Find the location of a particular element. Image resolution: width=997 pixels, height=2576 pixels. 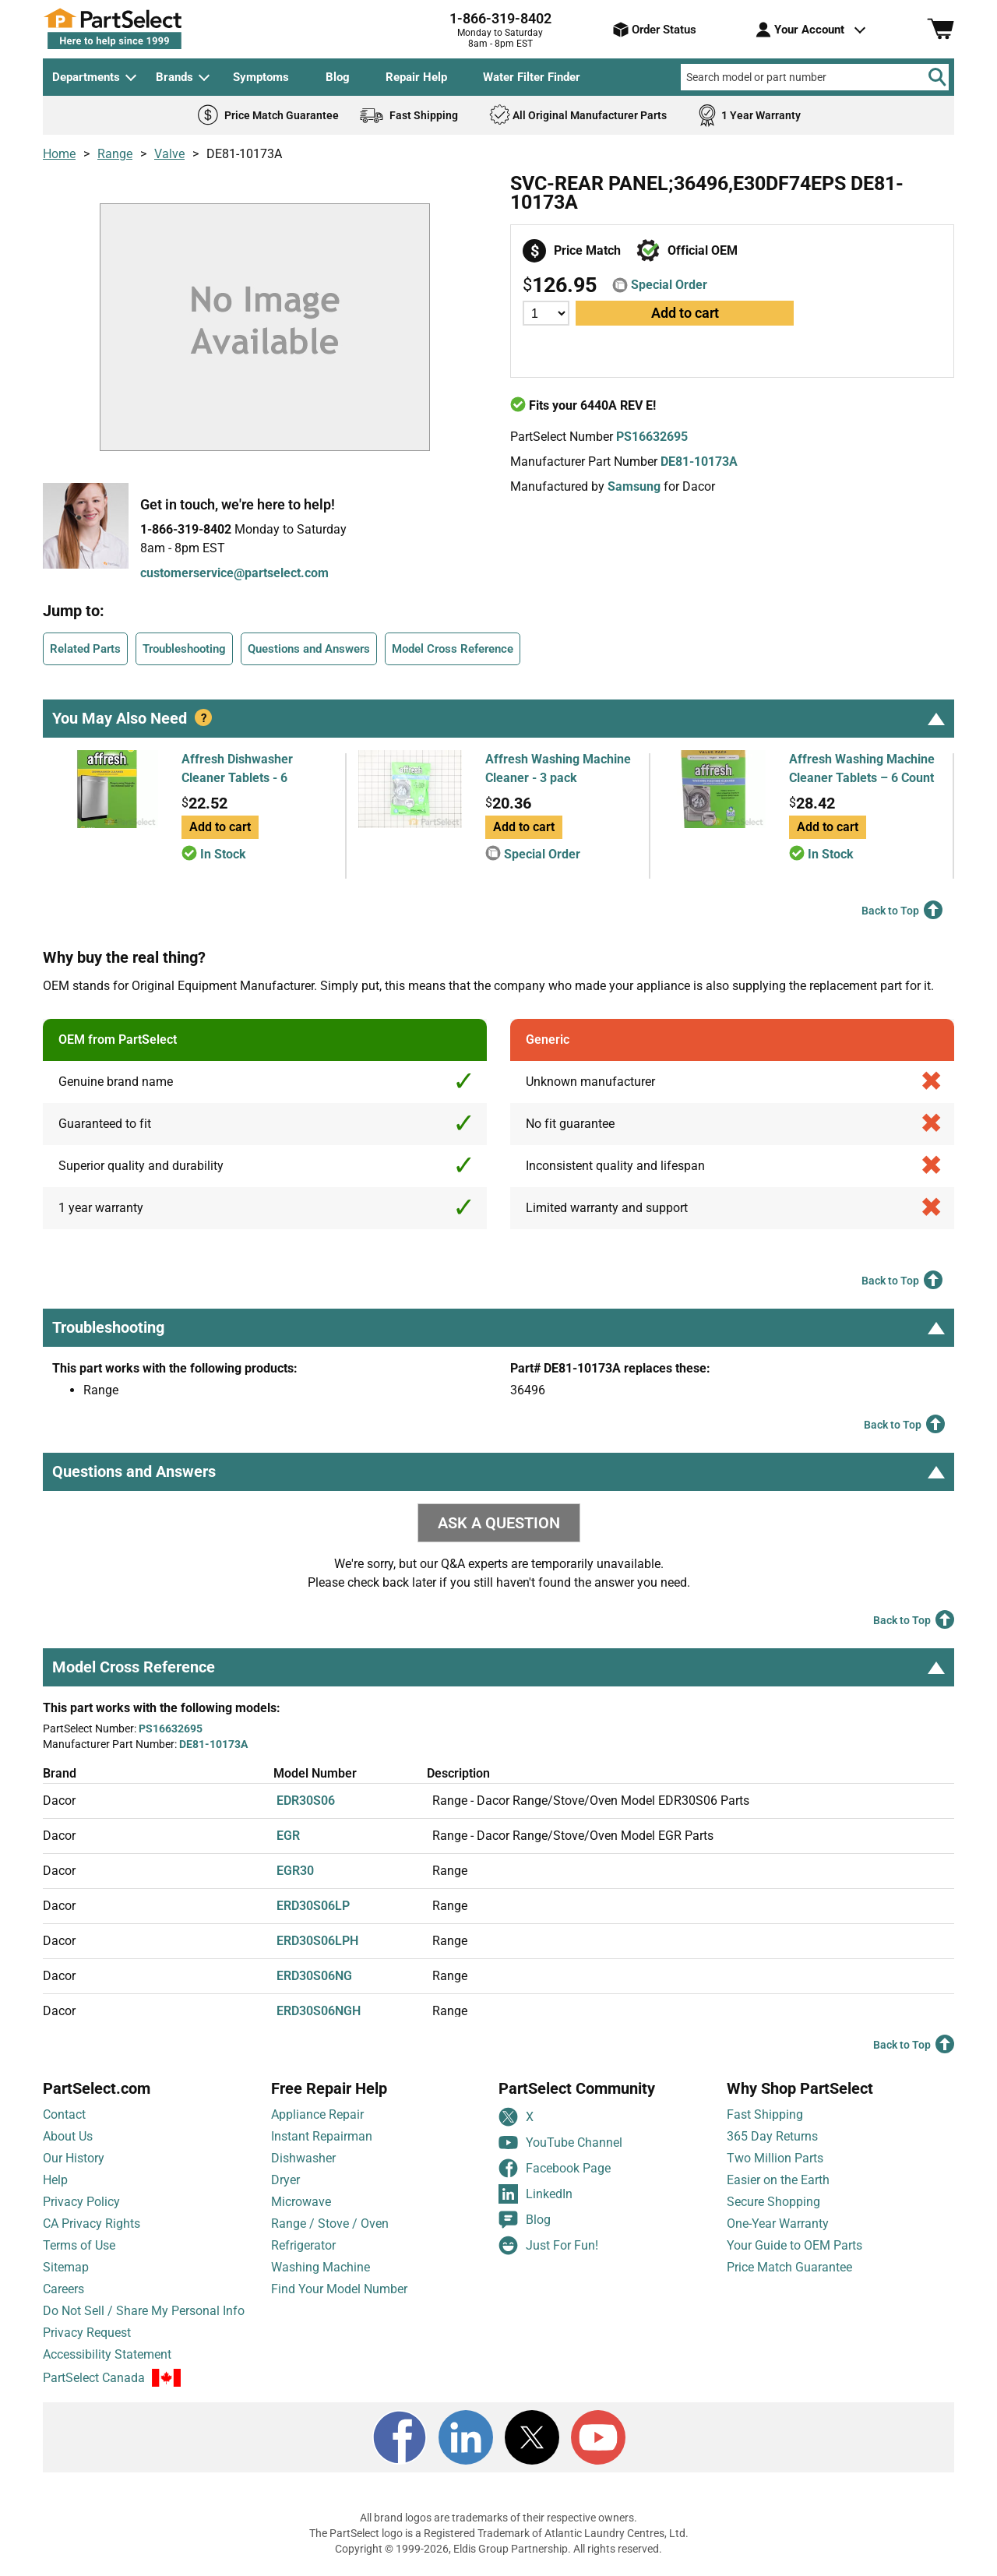

Fast Shipping is located at coordinates (765, 2114).